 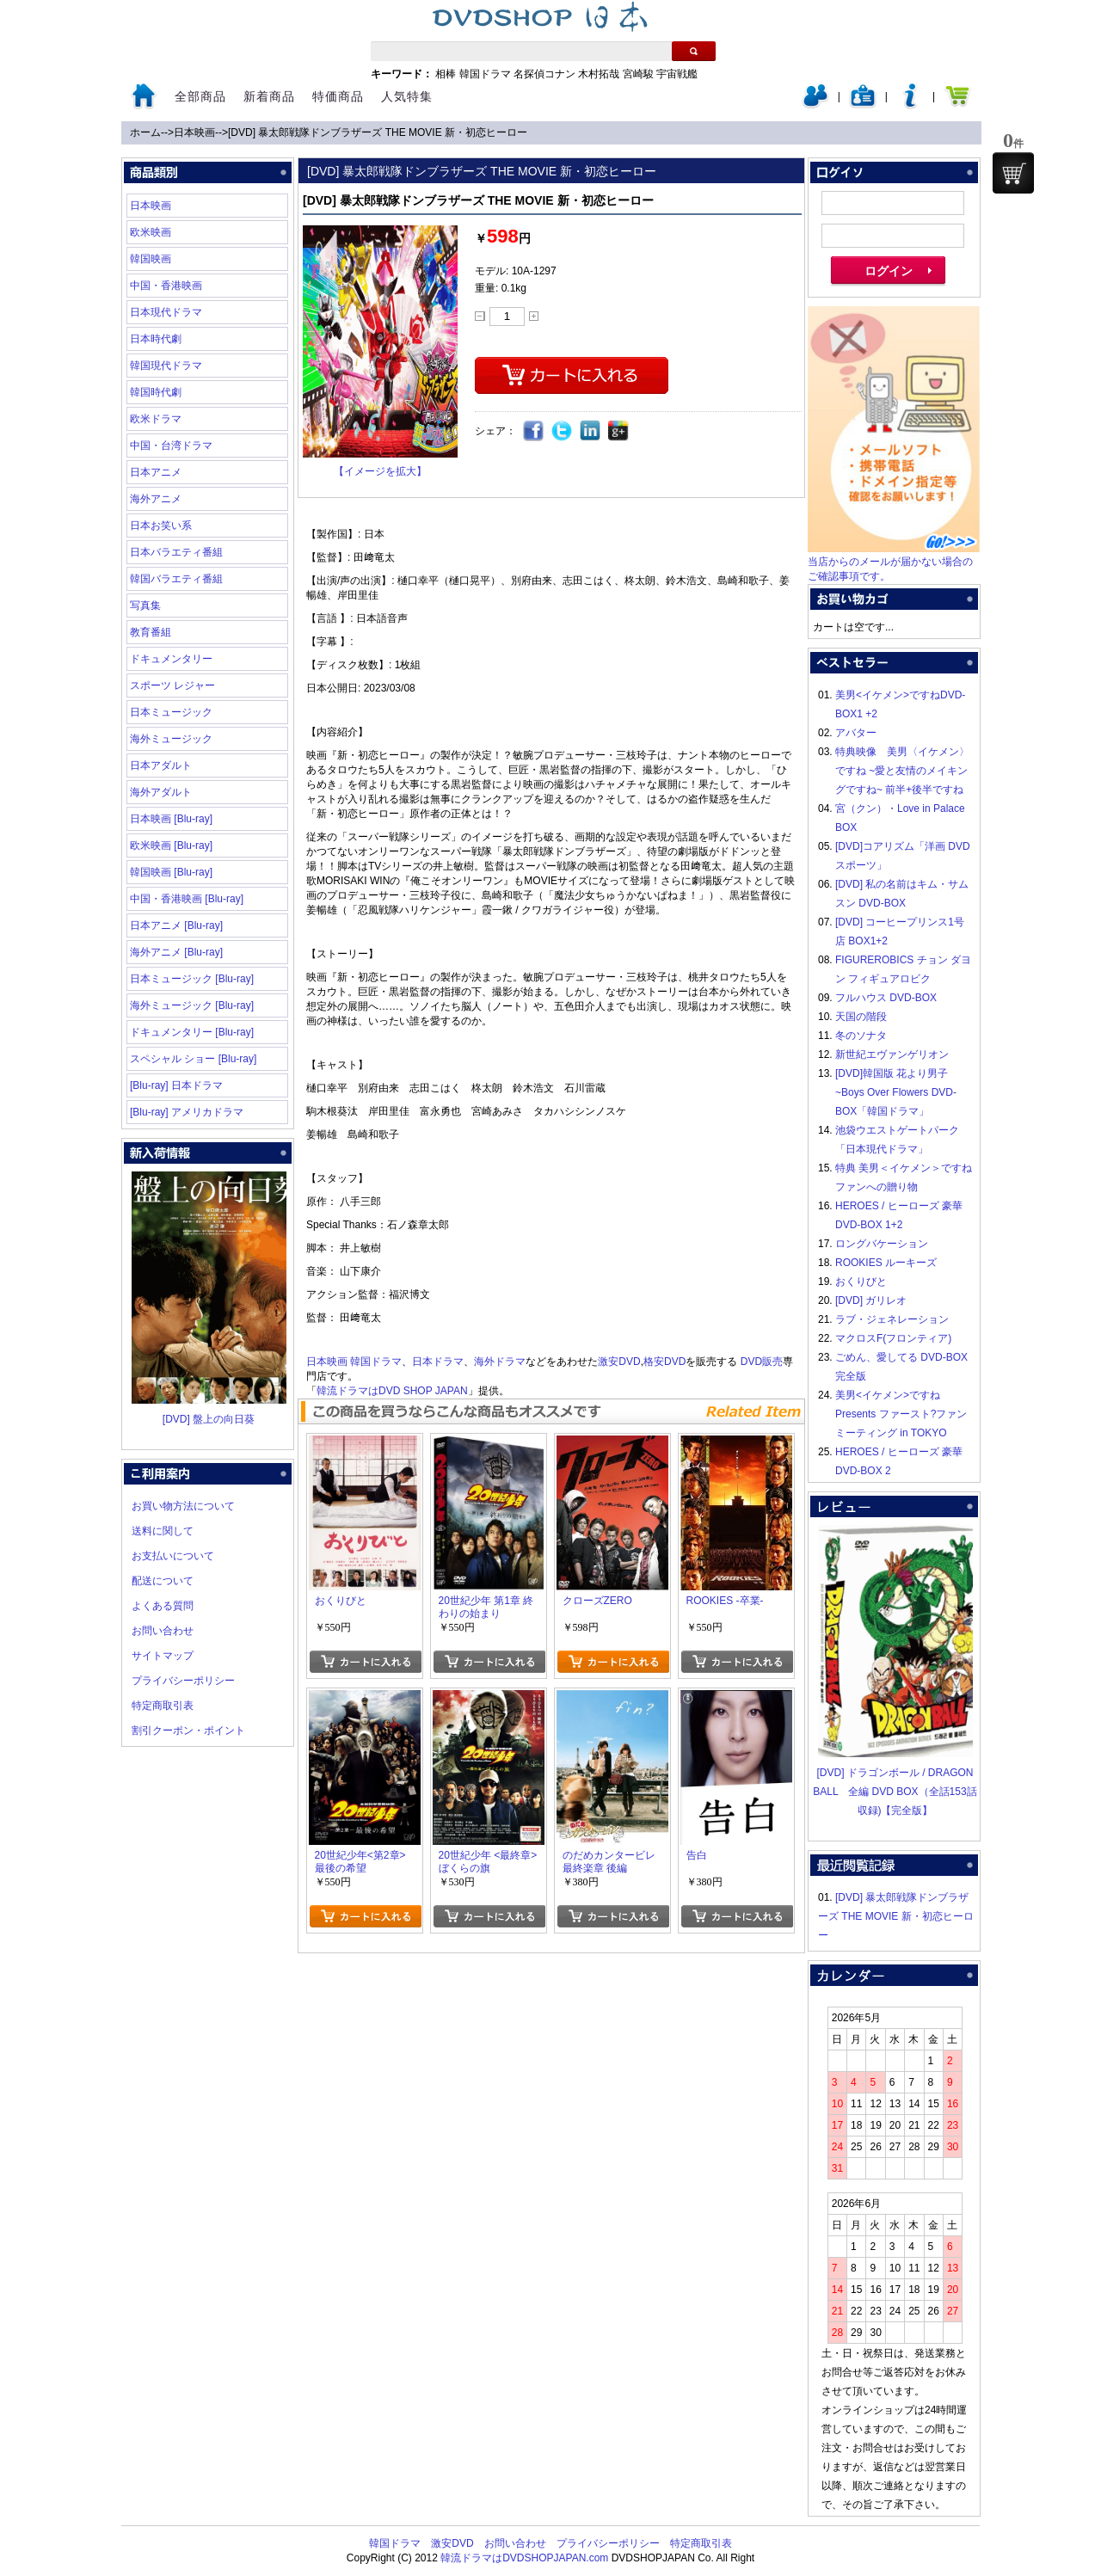 What do you see at coordinates (166, 286) in the screenshot?
I see `中国・香港映画` at bounding box center [166, 286].